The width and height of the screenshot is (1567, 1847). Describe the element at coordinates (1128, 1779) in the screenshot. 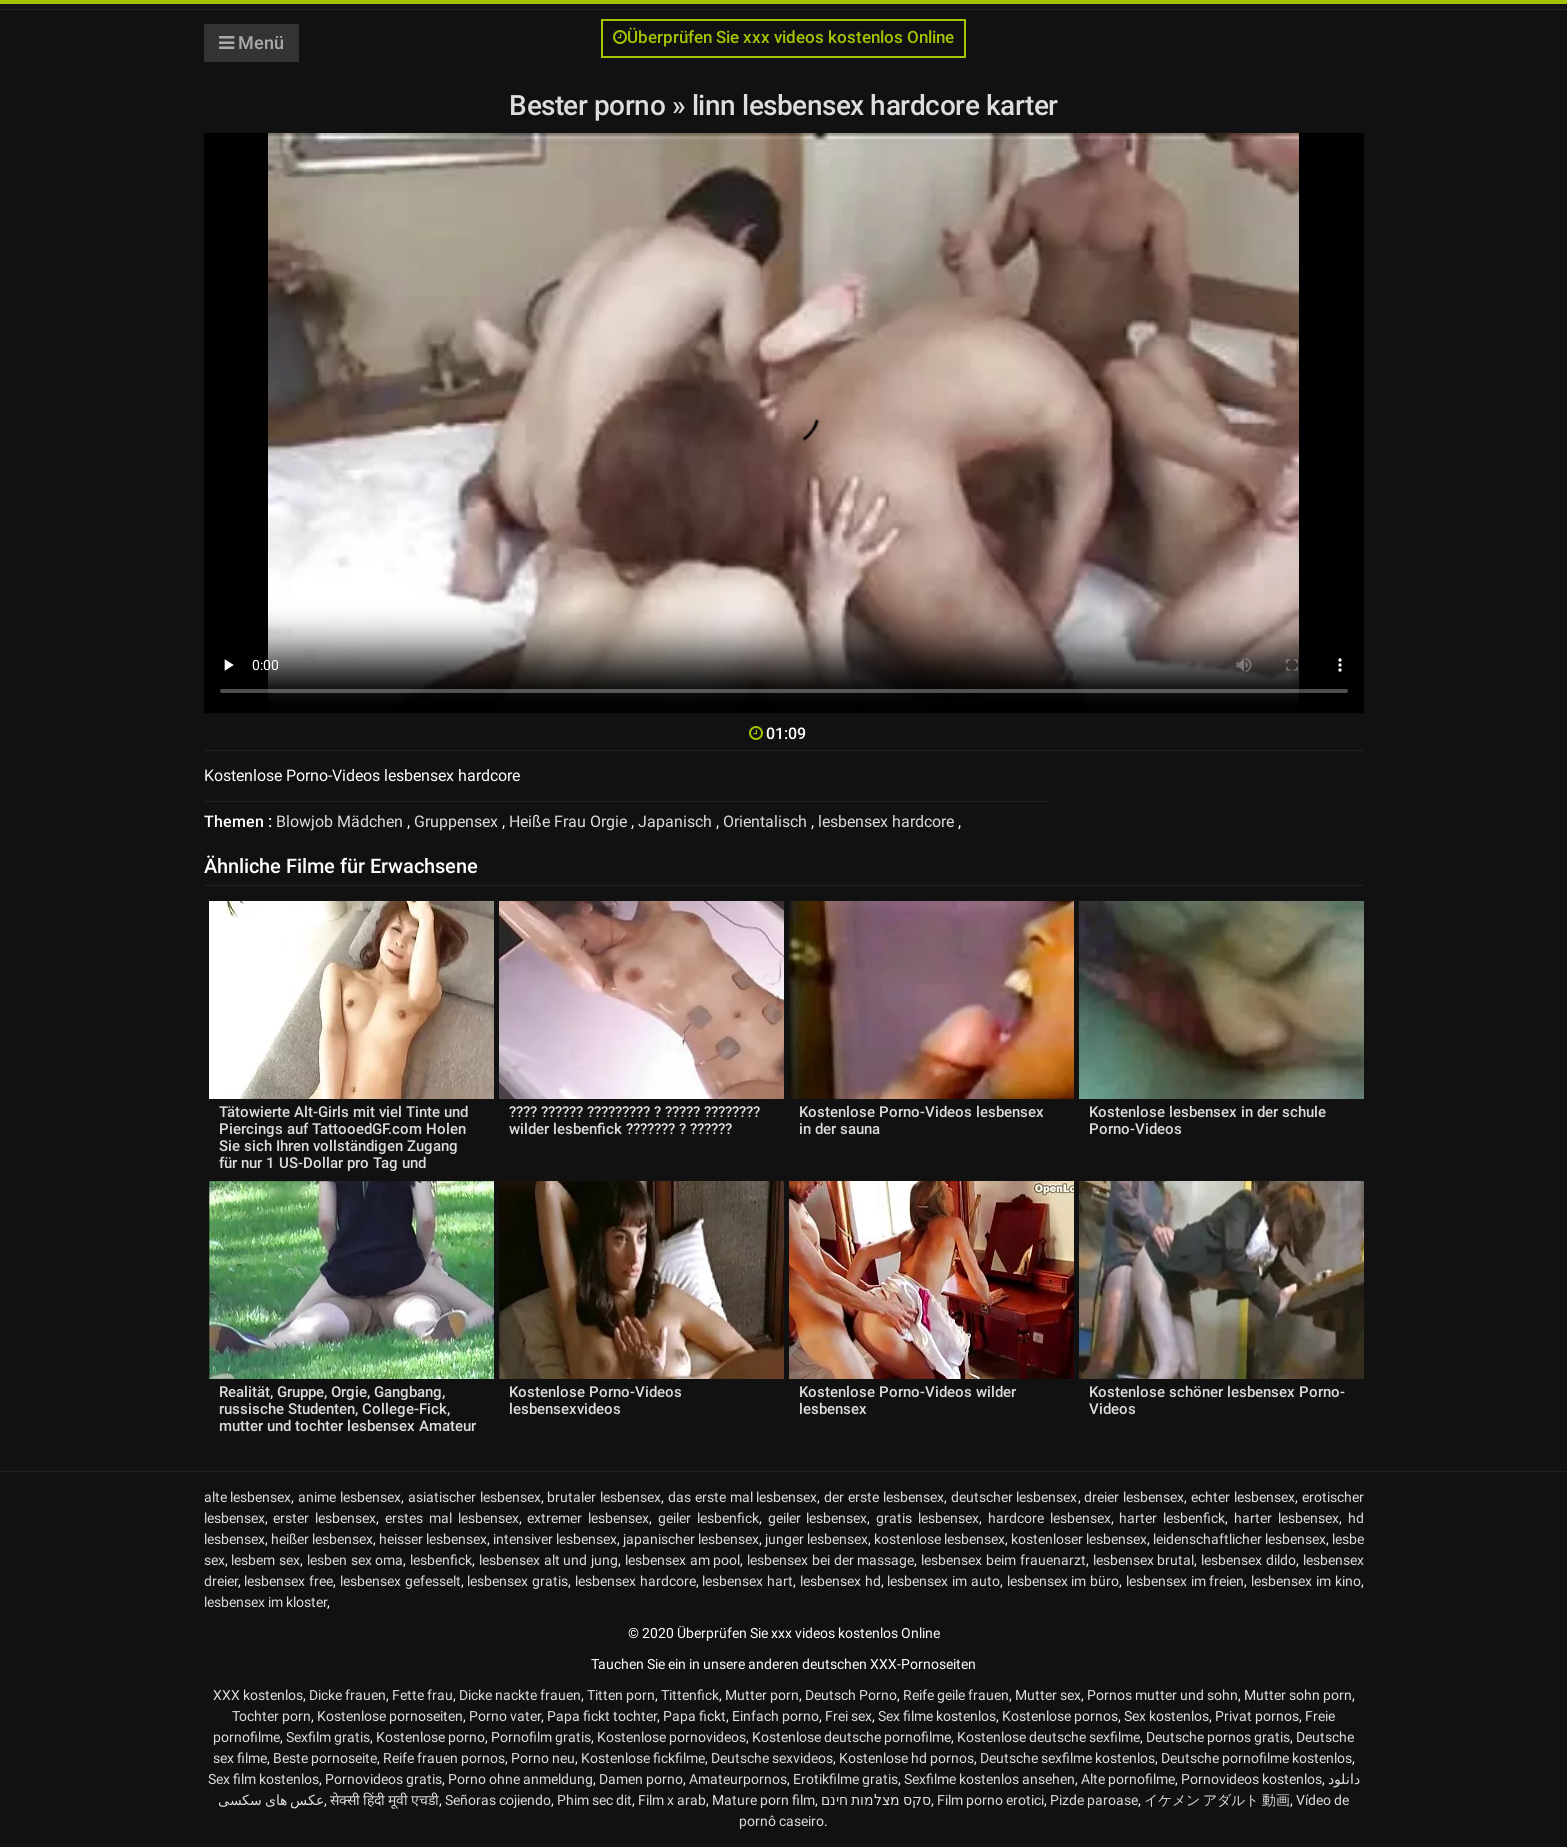

I see `Alte pornofilme` at that location.